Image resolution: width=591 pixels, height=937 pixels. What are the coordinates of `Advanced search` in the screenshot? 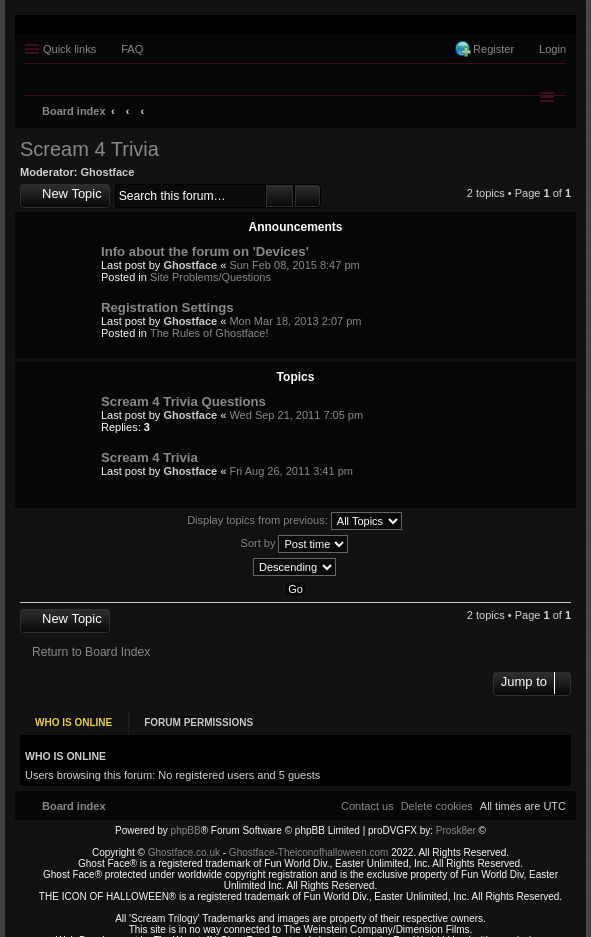 It's located at (307, 196).